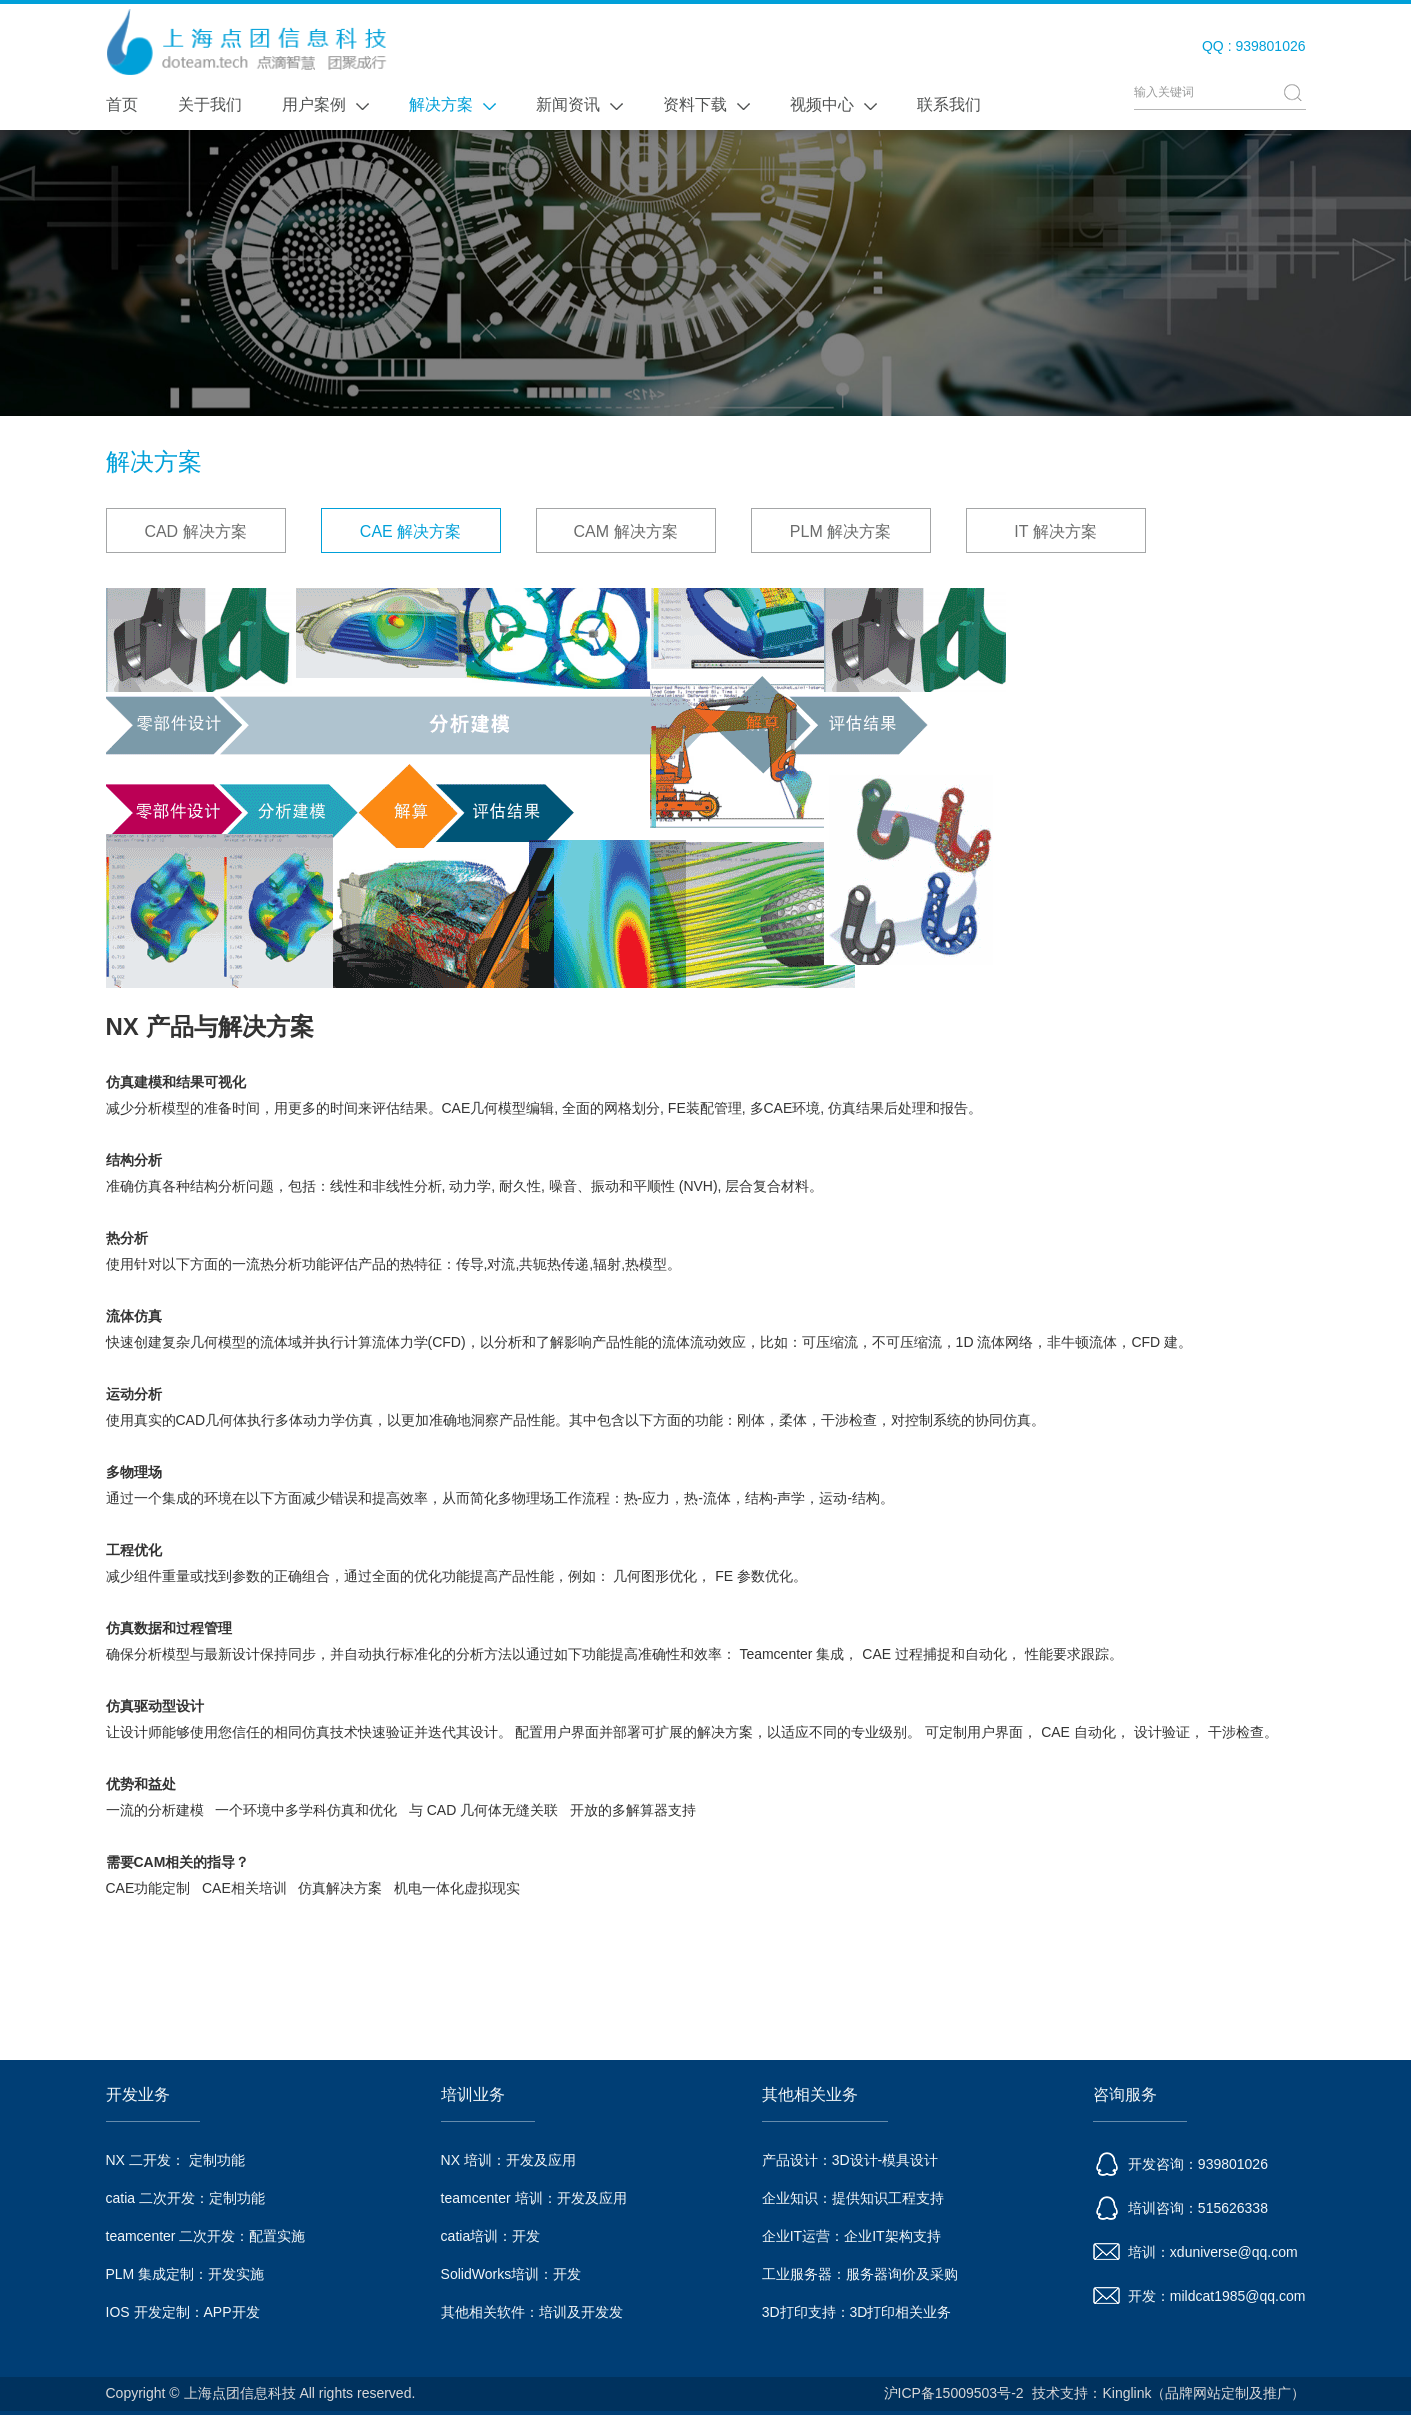  Describe the element at coordinates (534, 2198) in the screenshot. I see `teamcenter 培训：开发及应用` at that location.